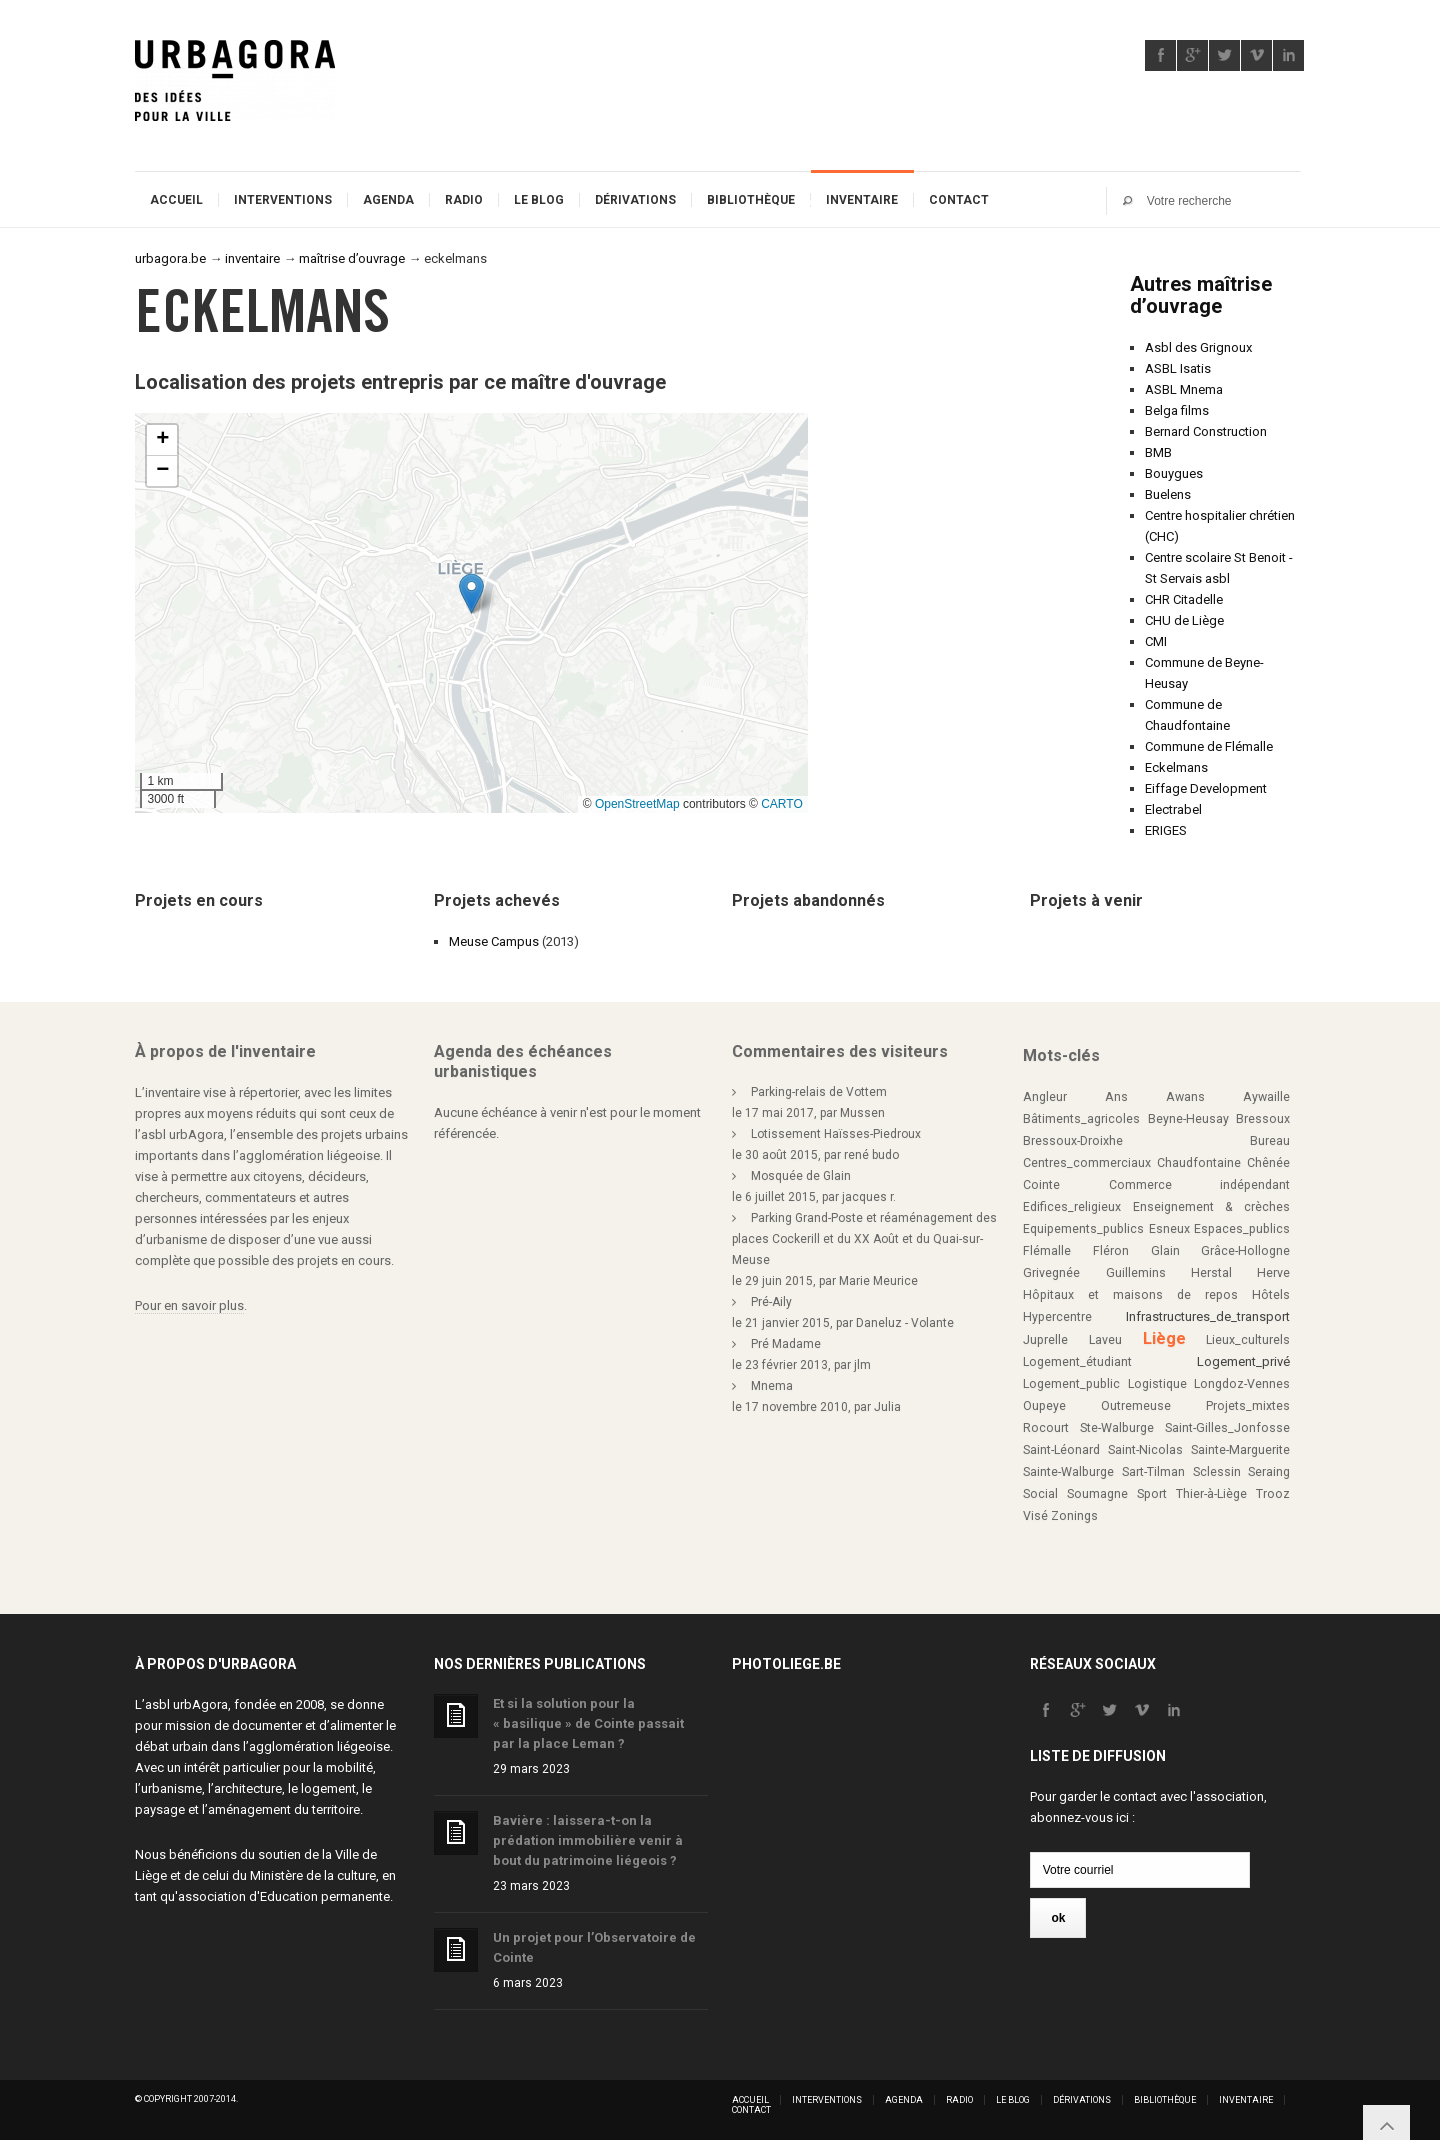 Image resolution: width=1440 pixels, height=2140 pixels. Describe the element at coordinates (170, 258) in the screenshot. I see `urbagora.be` at that location.